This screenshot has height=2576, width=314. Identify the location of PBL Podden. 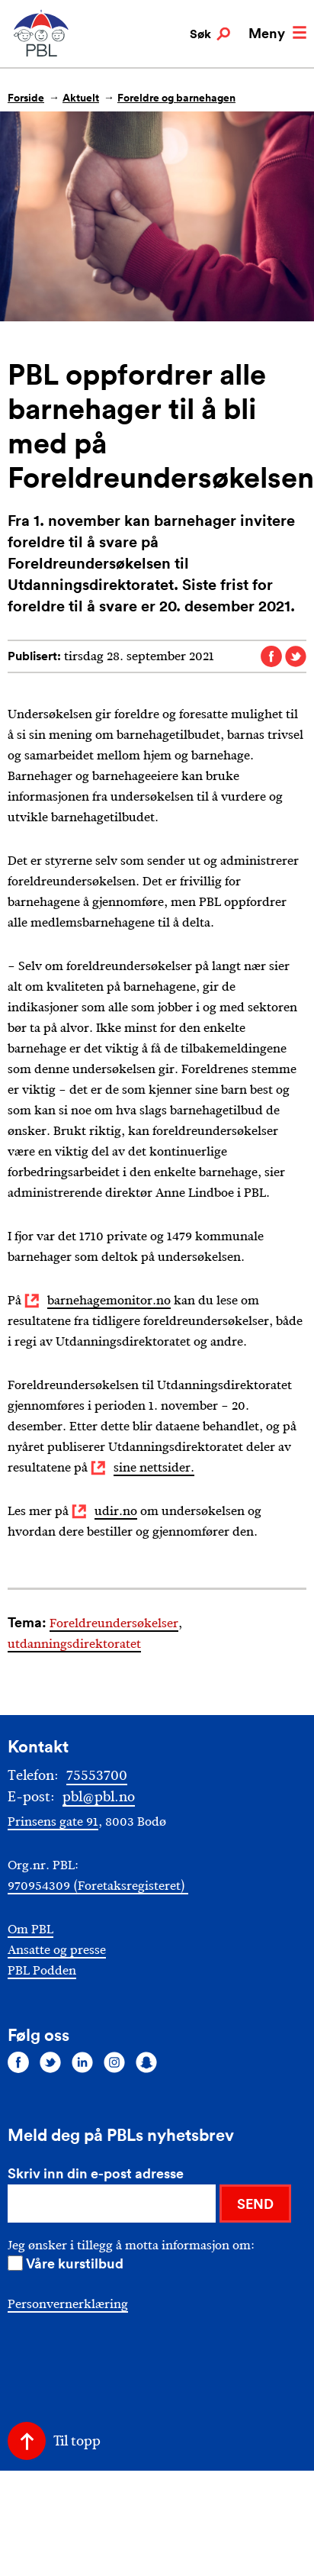
(42, 1970).